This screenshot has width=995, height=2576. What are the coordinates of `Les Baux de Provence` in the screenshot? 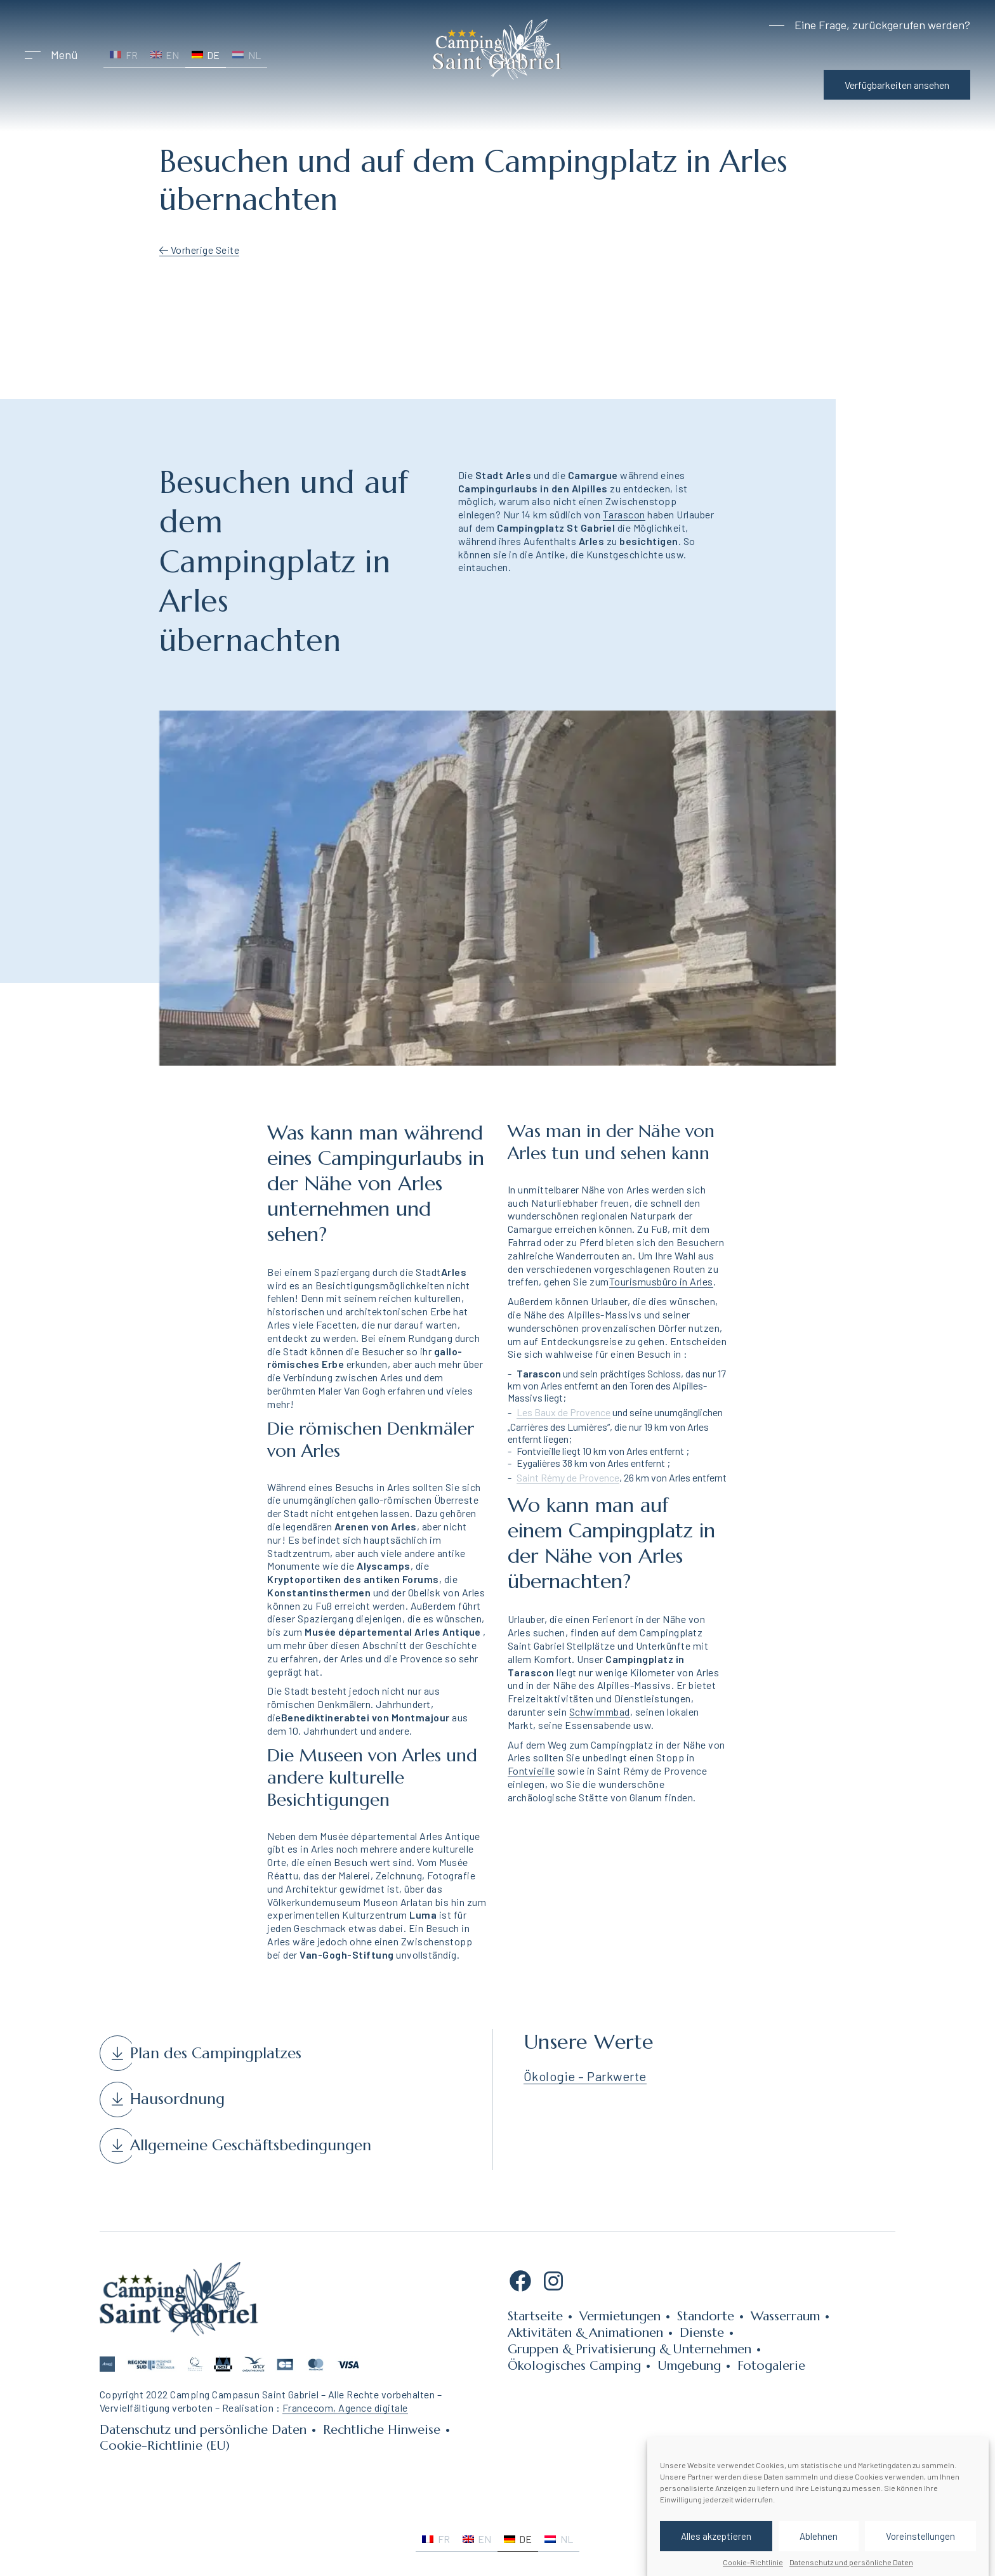 It's located at (563, 1412).